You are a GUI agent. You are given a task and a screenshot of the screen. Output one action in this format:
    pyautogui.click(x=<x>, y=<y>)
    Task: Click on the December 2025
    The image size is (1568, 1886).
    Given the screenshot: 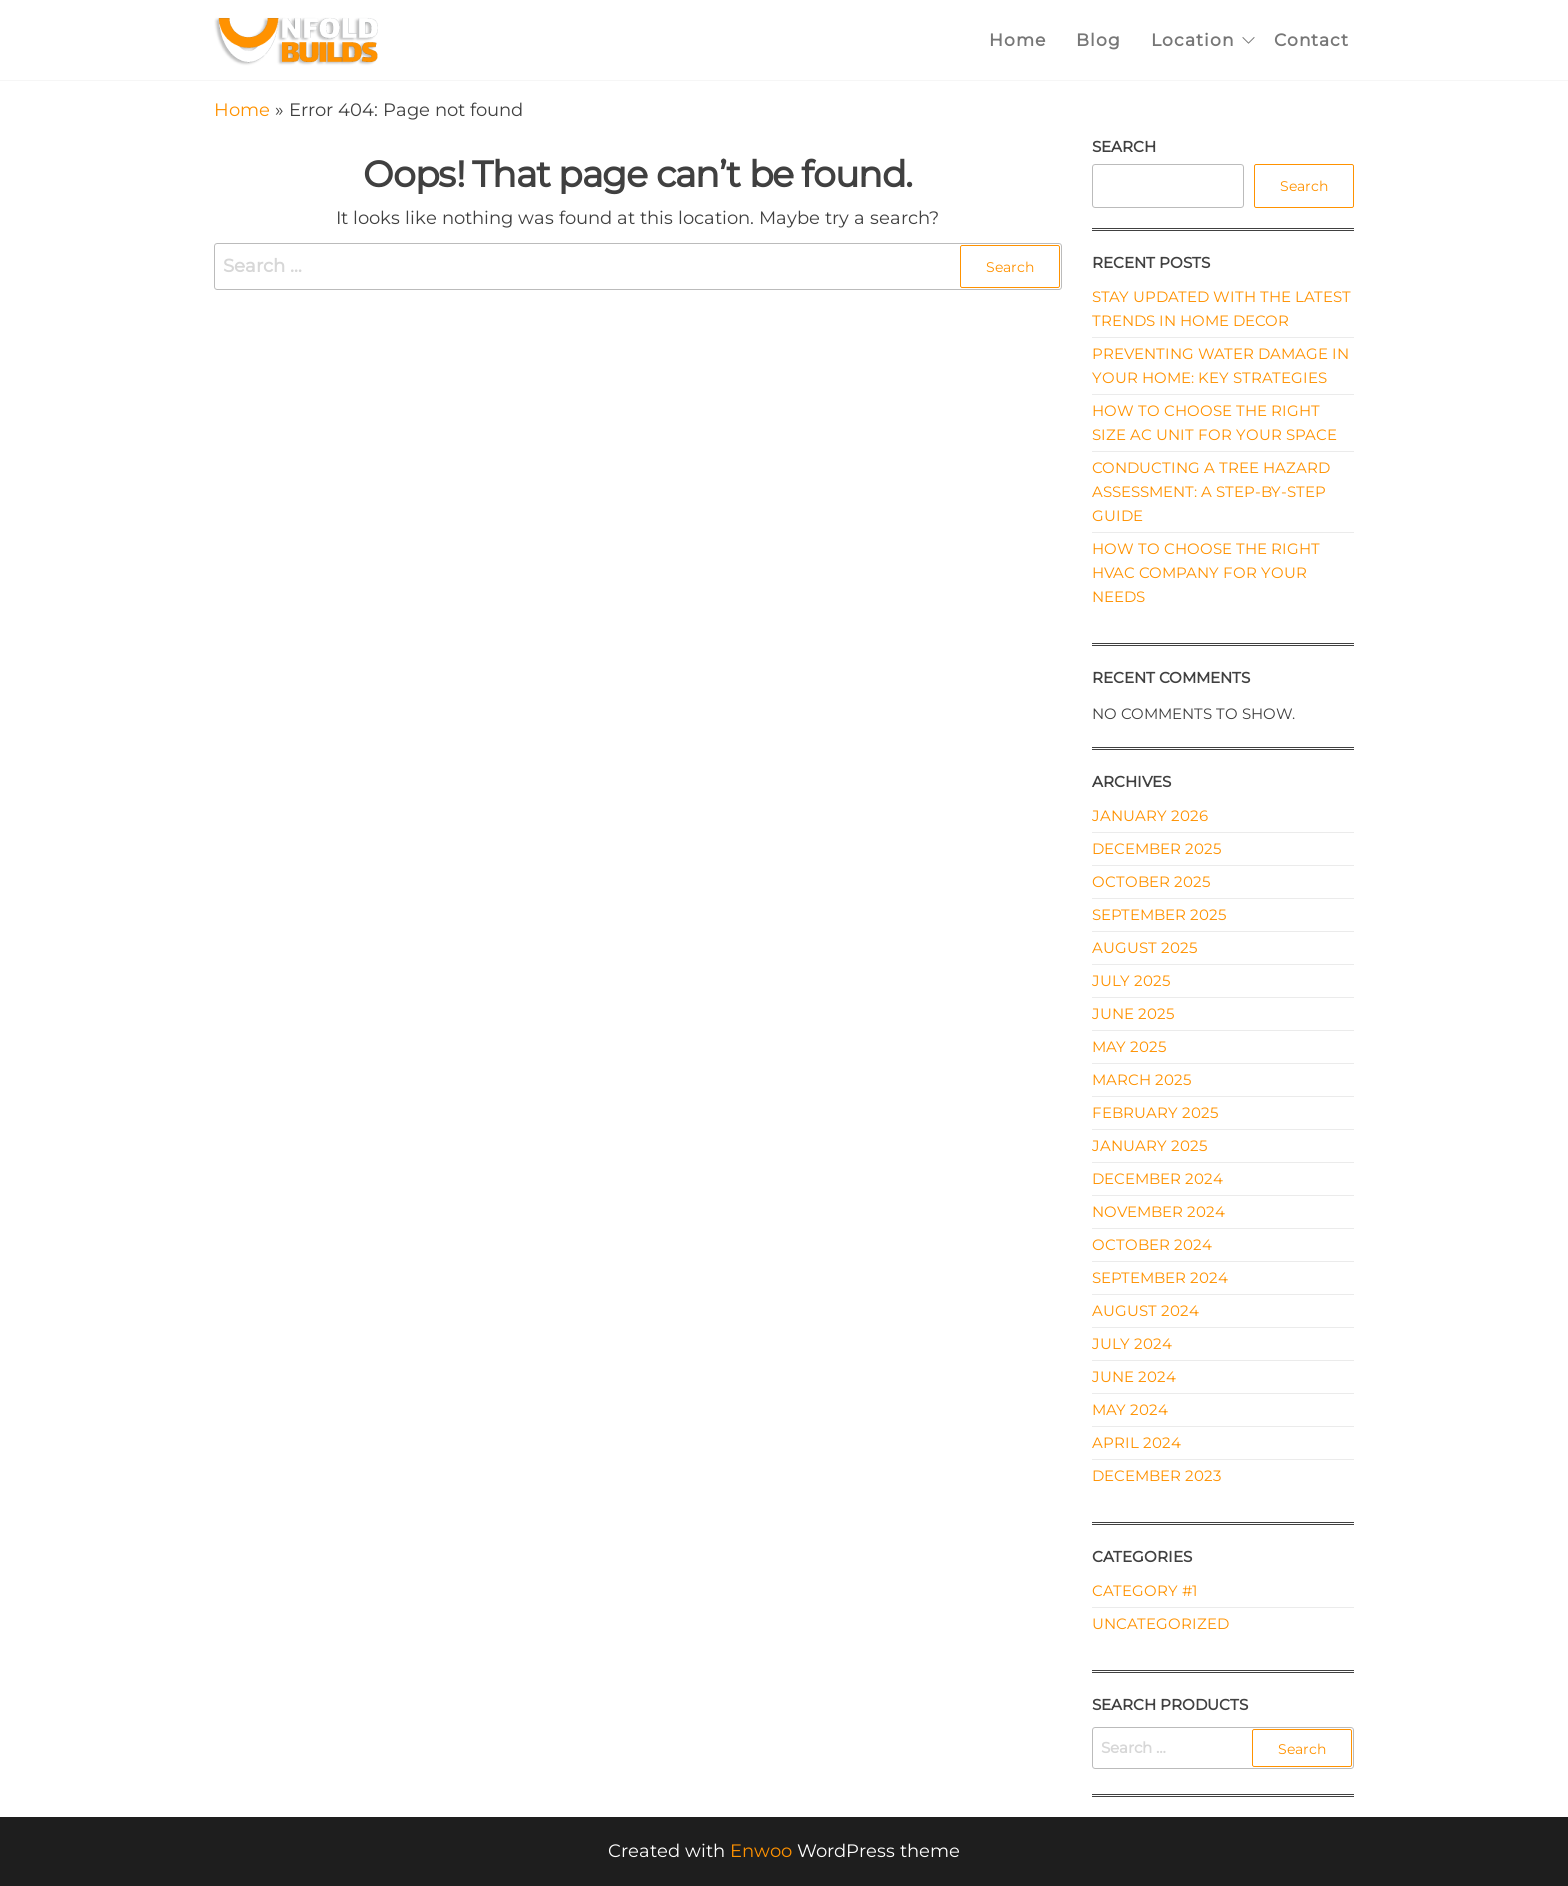 What is the action you would take?
    pyautogui.click(x=1156, y=848)
    